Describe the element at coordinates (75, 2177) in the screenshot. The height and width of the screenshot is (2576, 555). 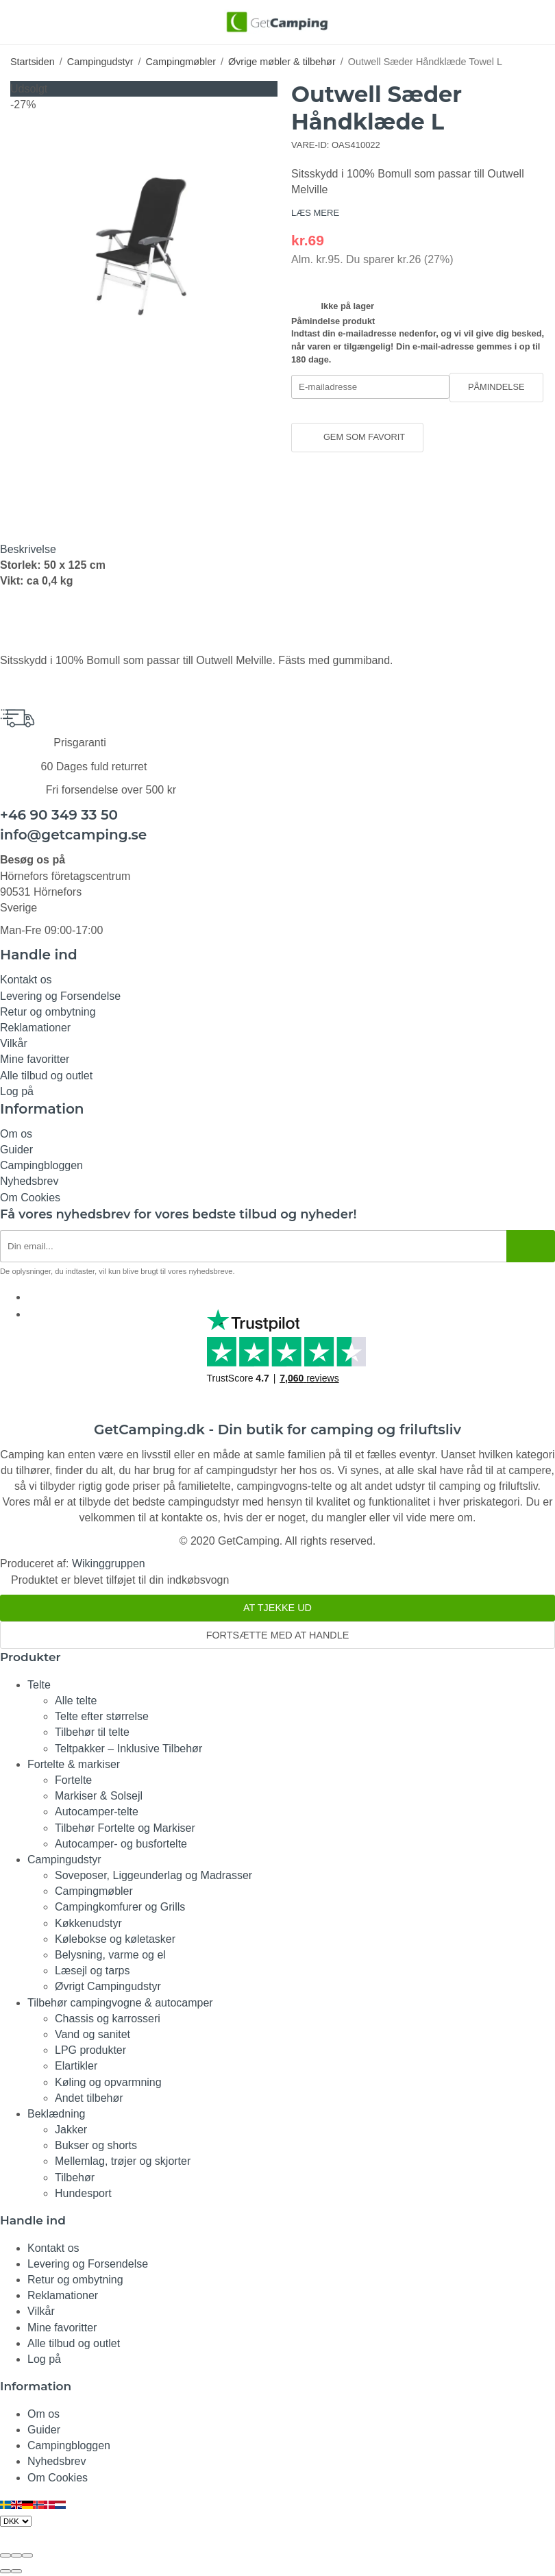
I see `Tilbehør` at that location.